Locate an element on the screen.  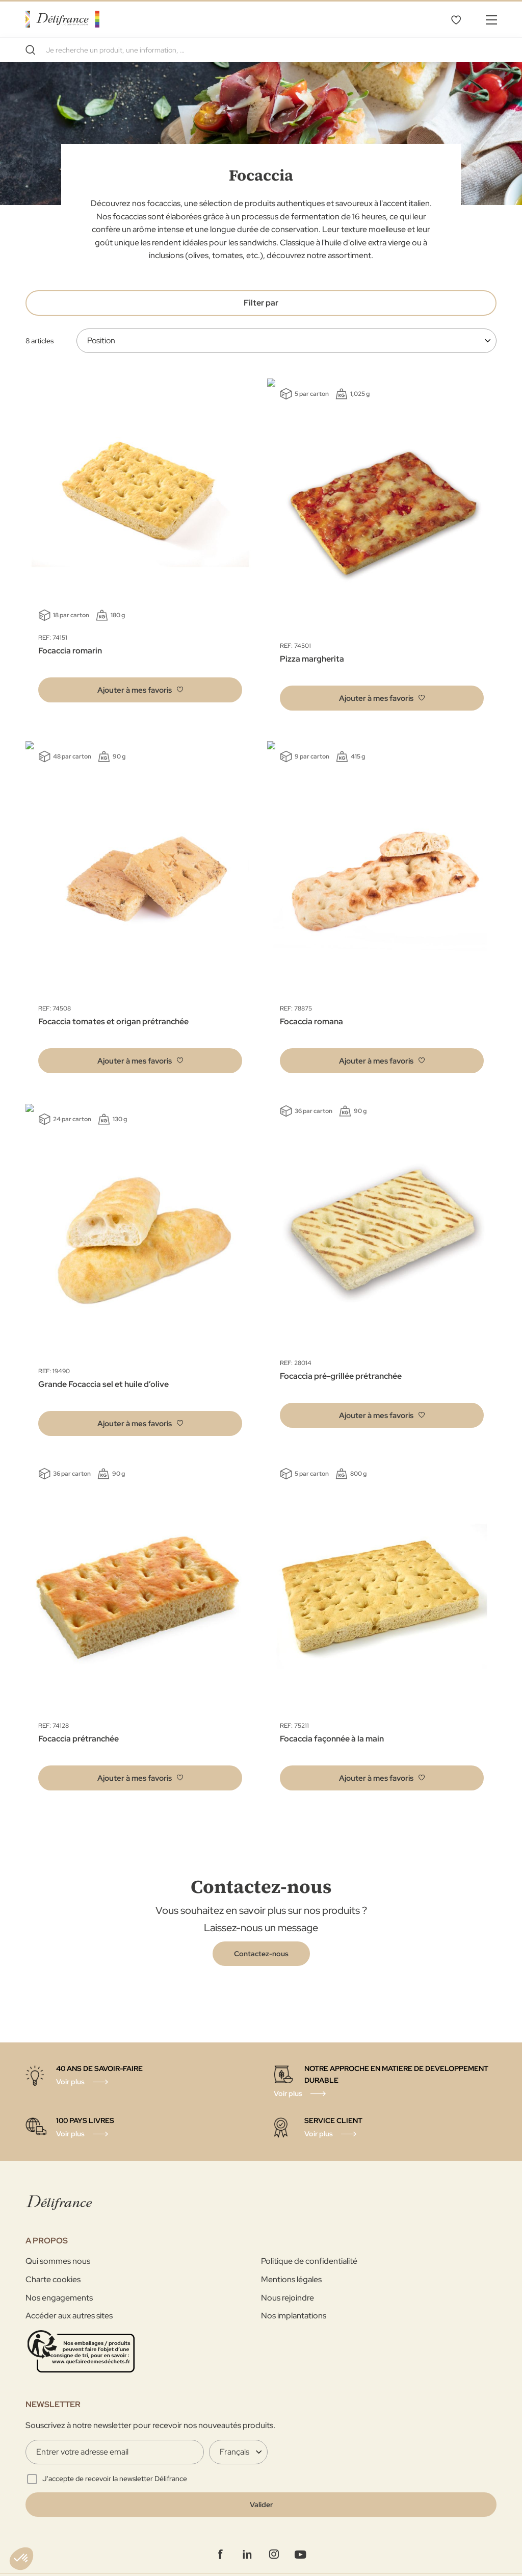
Charte cookies is located at coordinates (53, 2255).